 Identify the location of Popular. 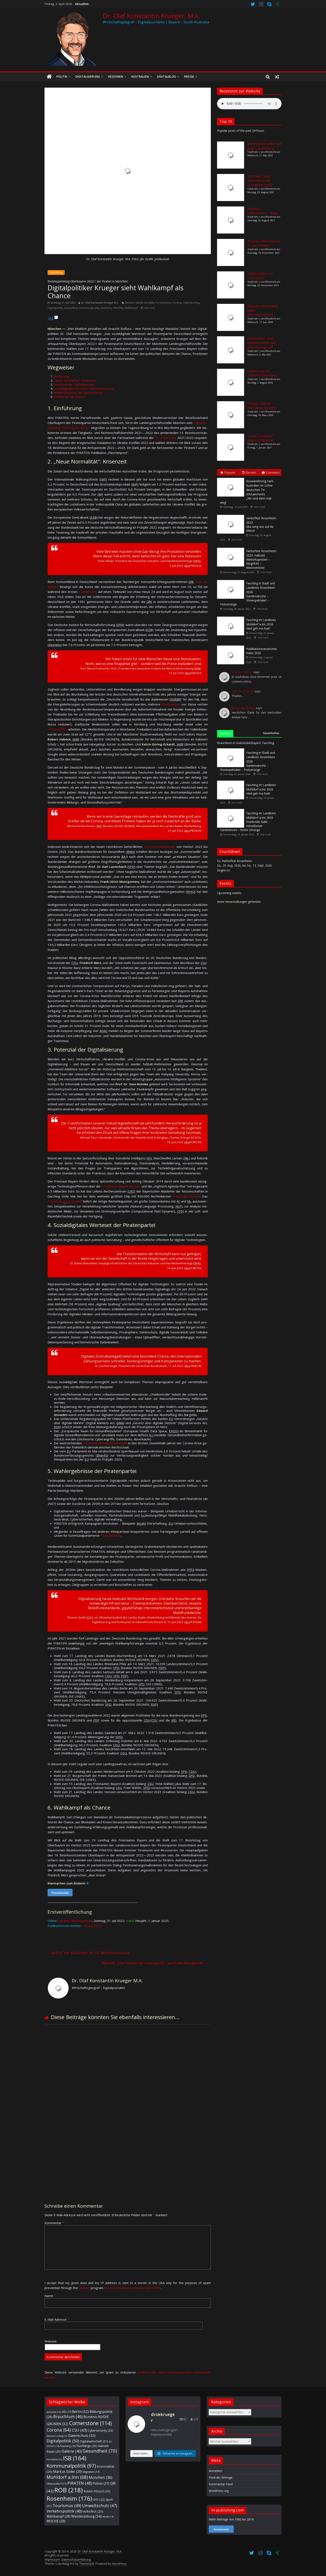
(227, 472).